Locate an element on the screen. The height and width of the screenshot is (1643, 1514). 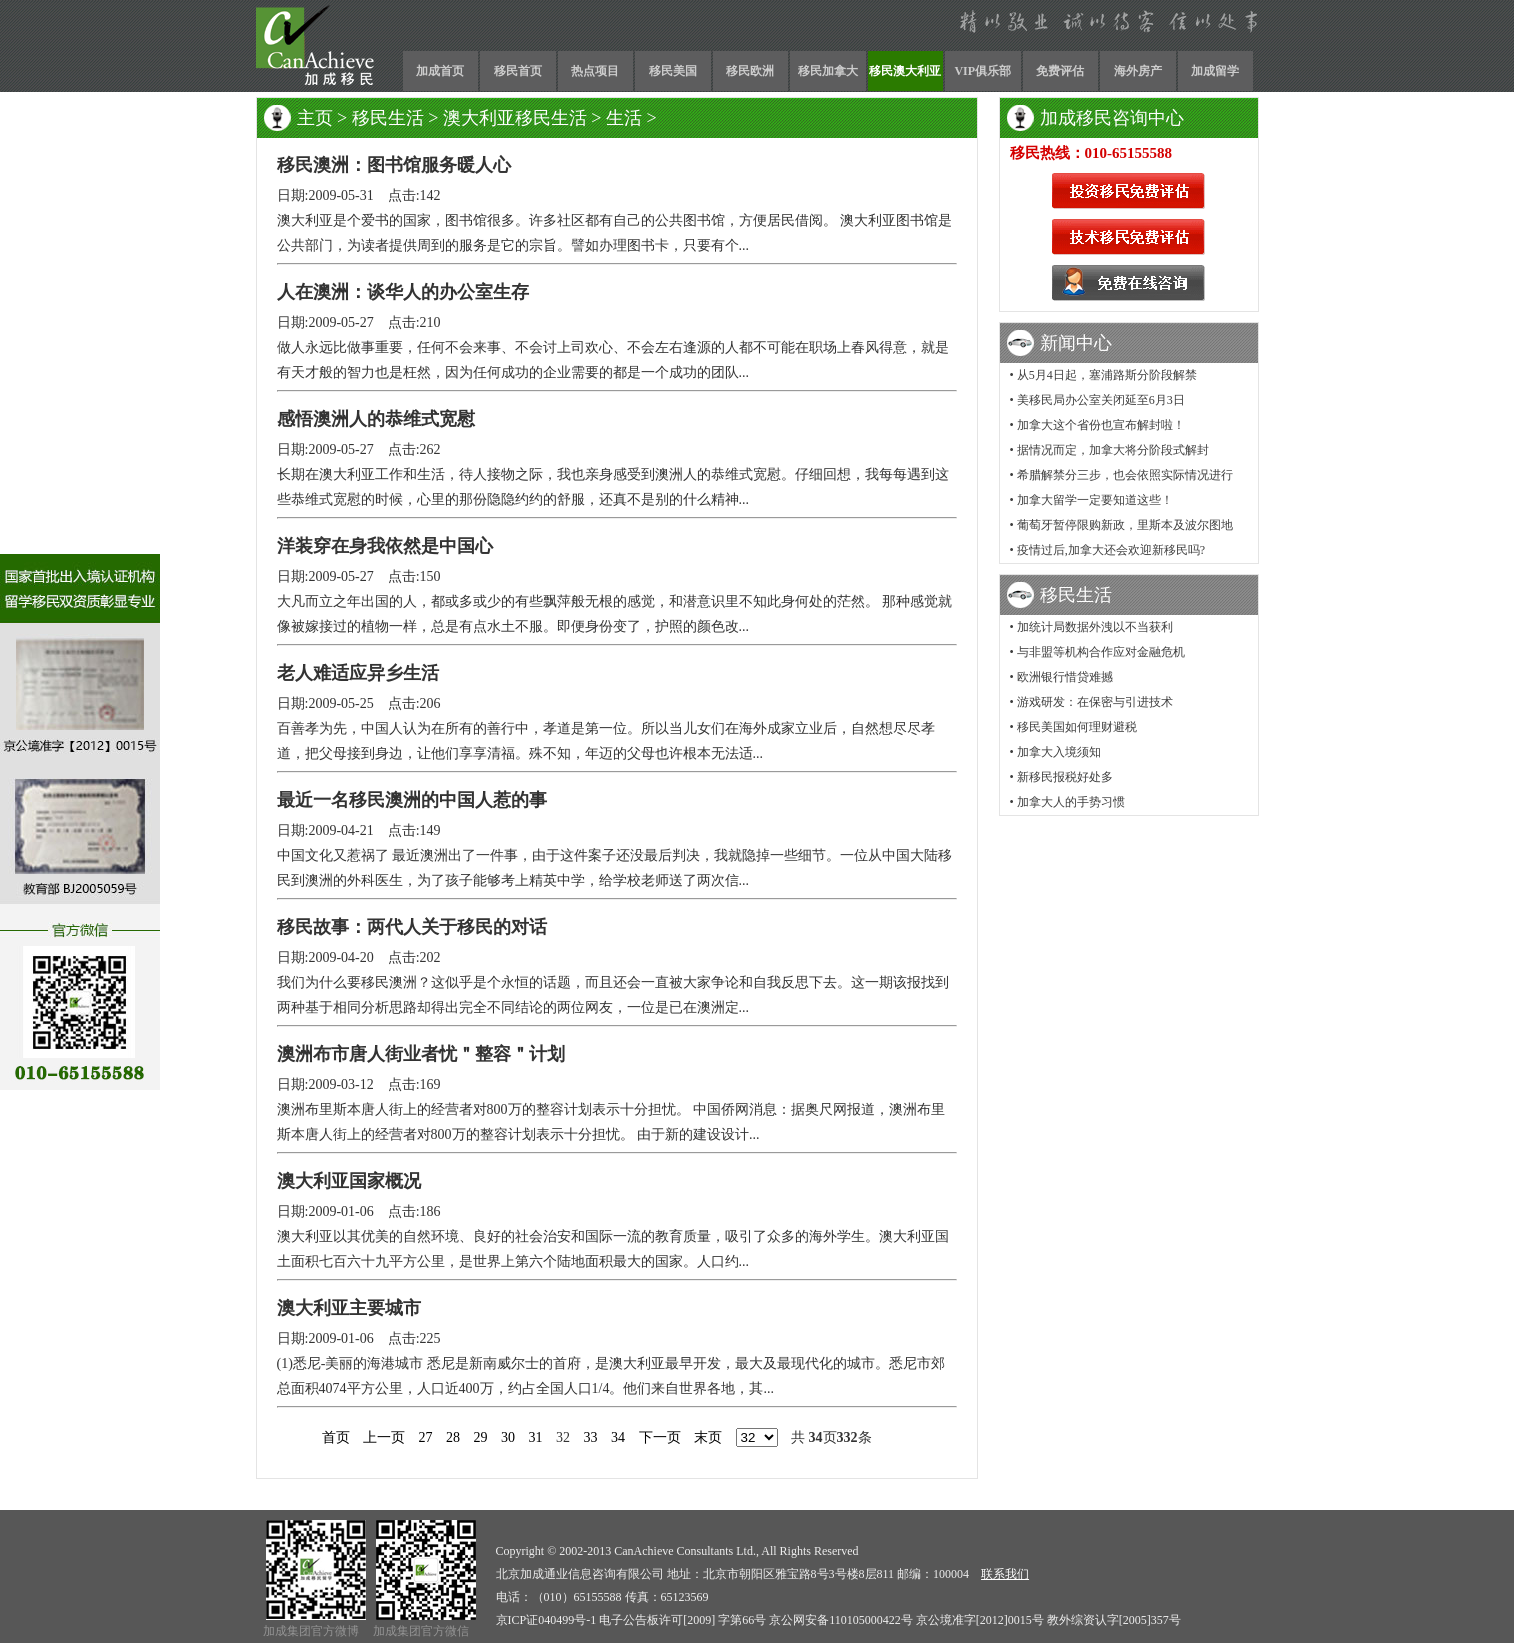
移民澳大利亚 is located at coordinates (905, 71).